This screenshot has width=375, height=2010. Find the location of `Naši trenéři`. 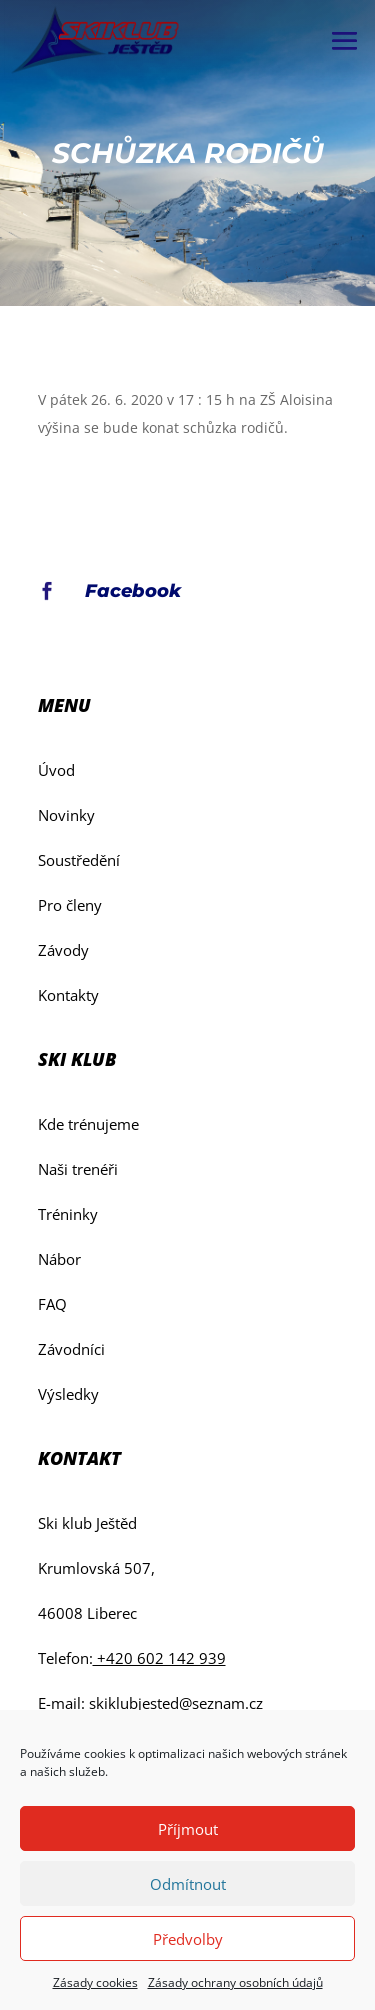

Naši trenéři is located at coordinates (78, 1169).